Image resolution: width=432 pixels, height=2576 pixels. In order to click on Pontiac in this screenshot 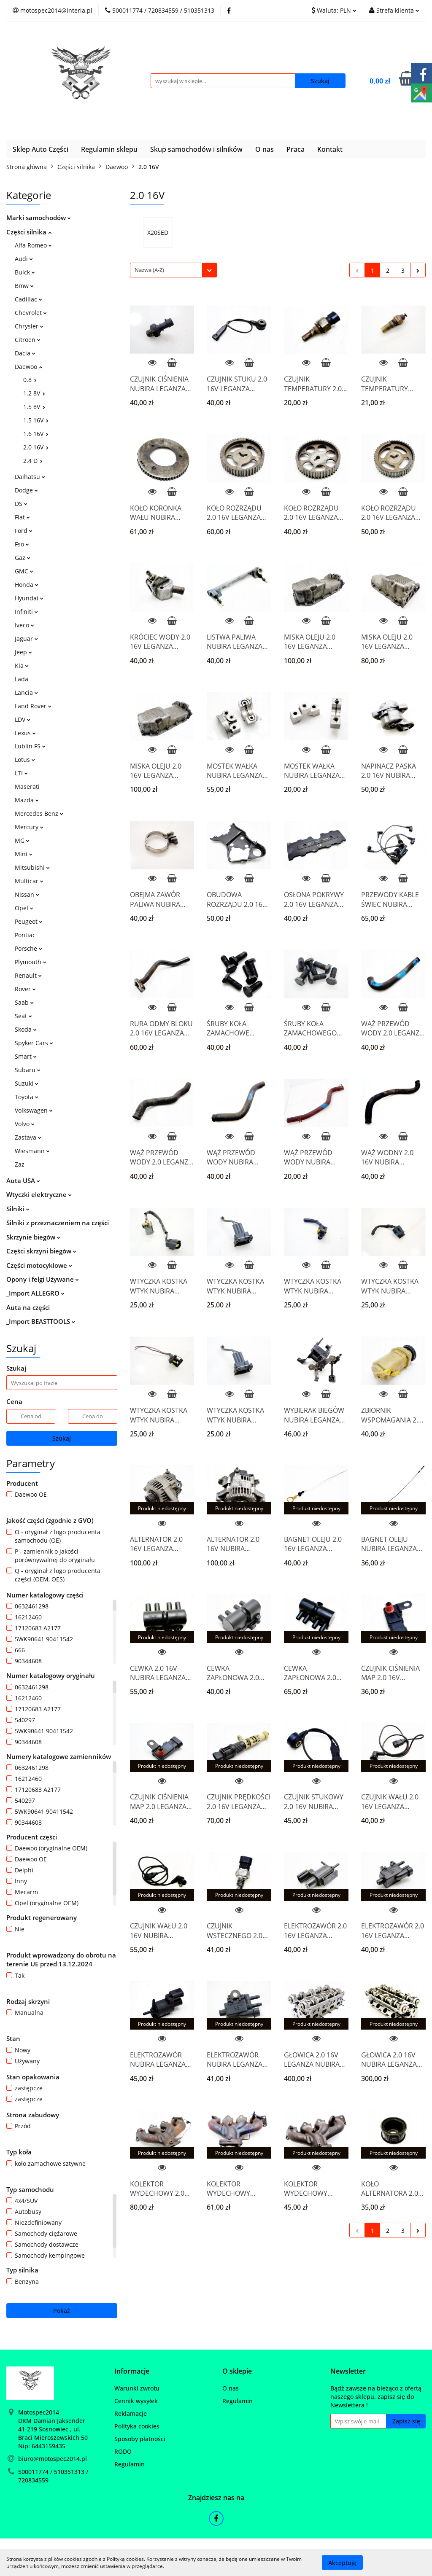, I will do `click(25, 935)`.